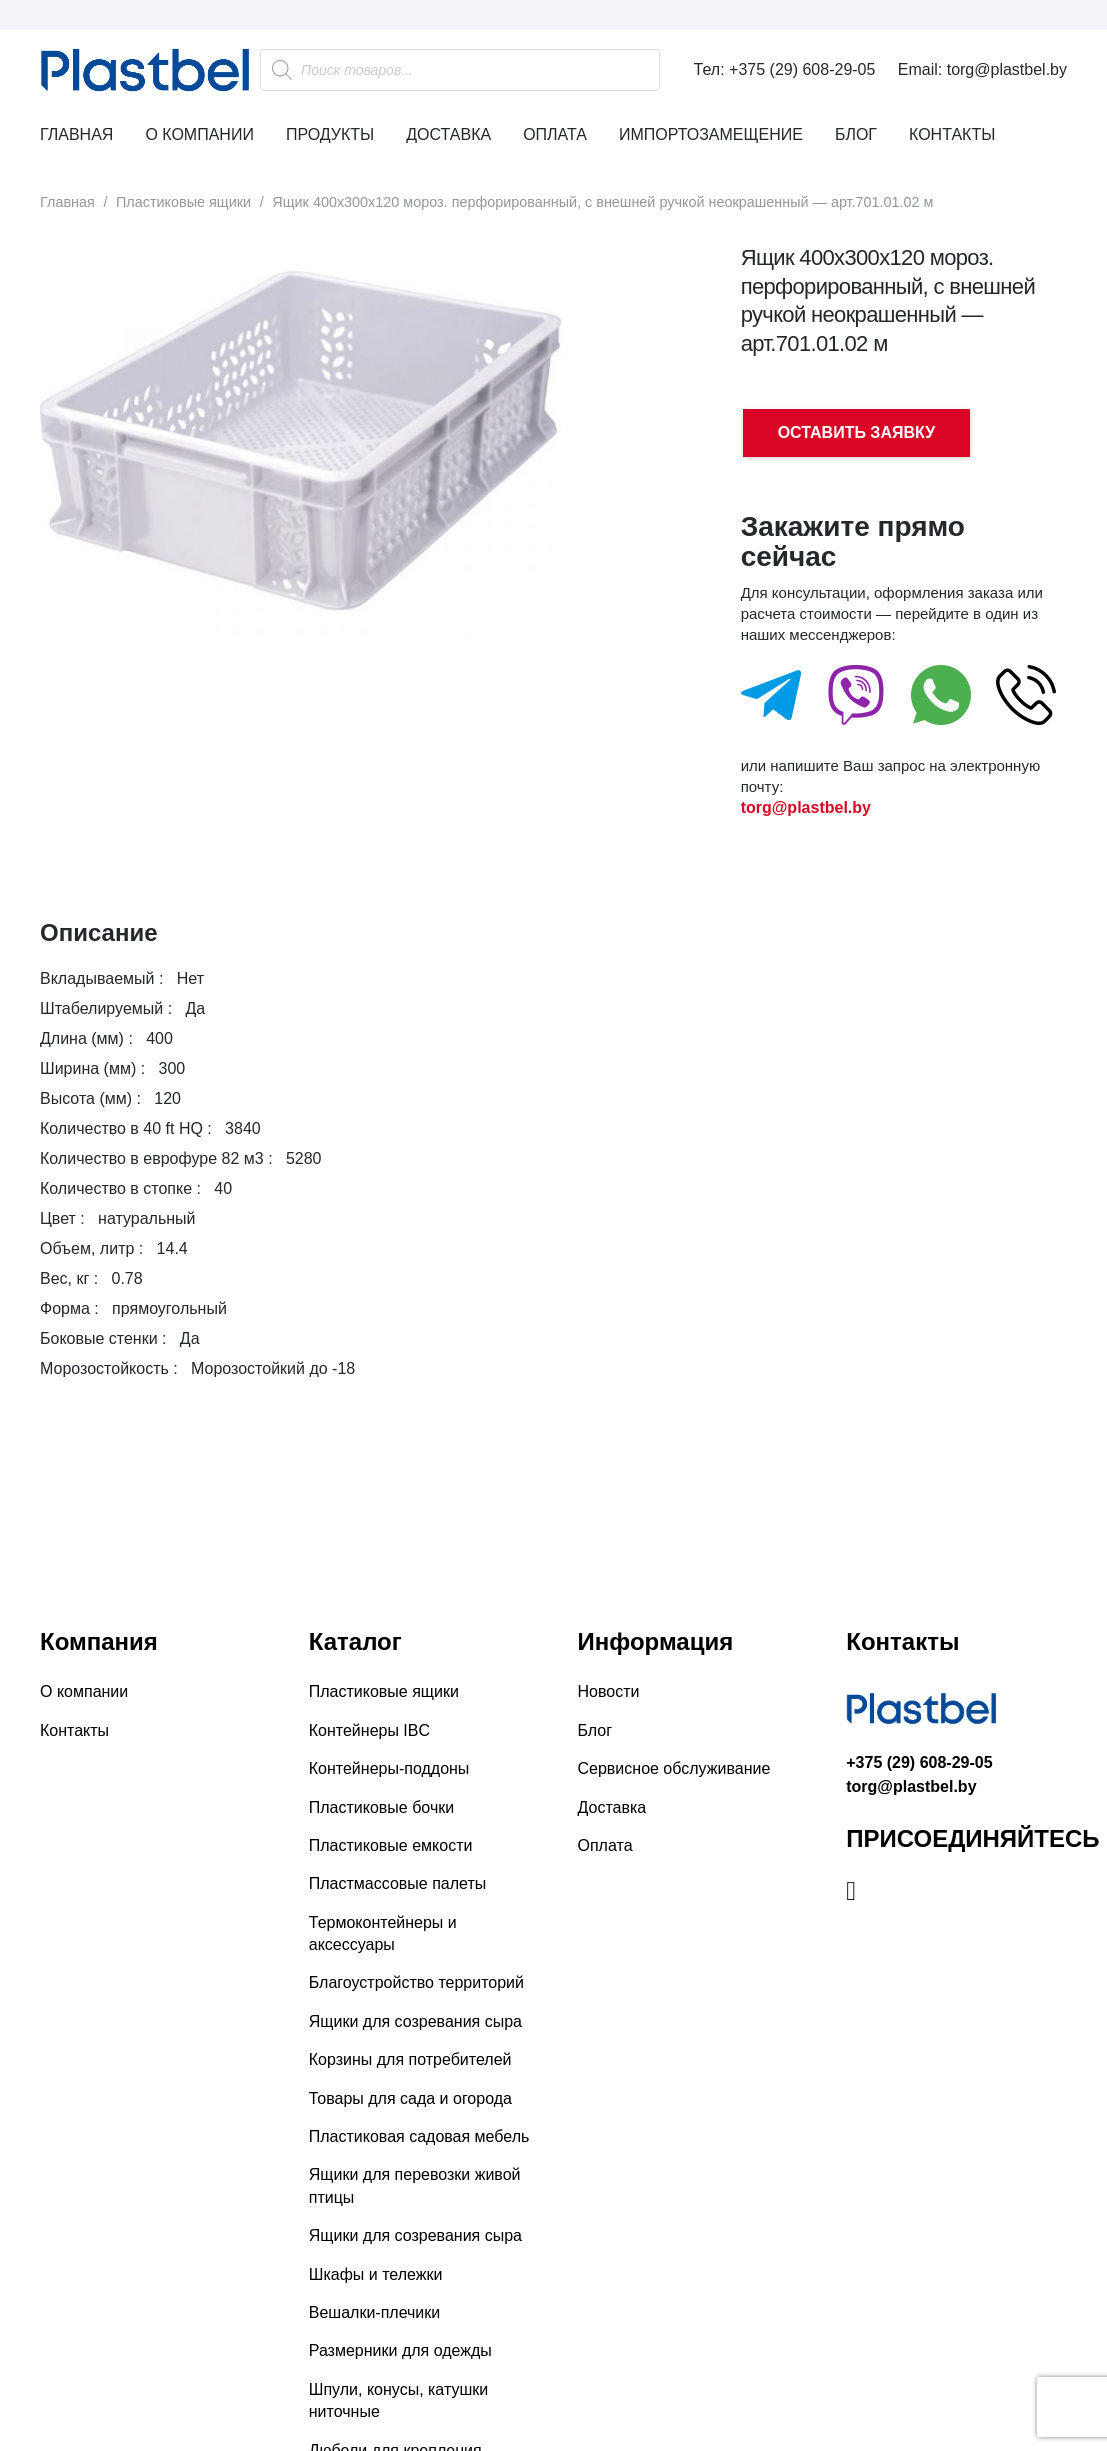  What do you see at coordinates (771, 700) in the screenshot?
I see `[fas|star]` at bounding box center [771, 700].